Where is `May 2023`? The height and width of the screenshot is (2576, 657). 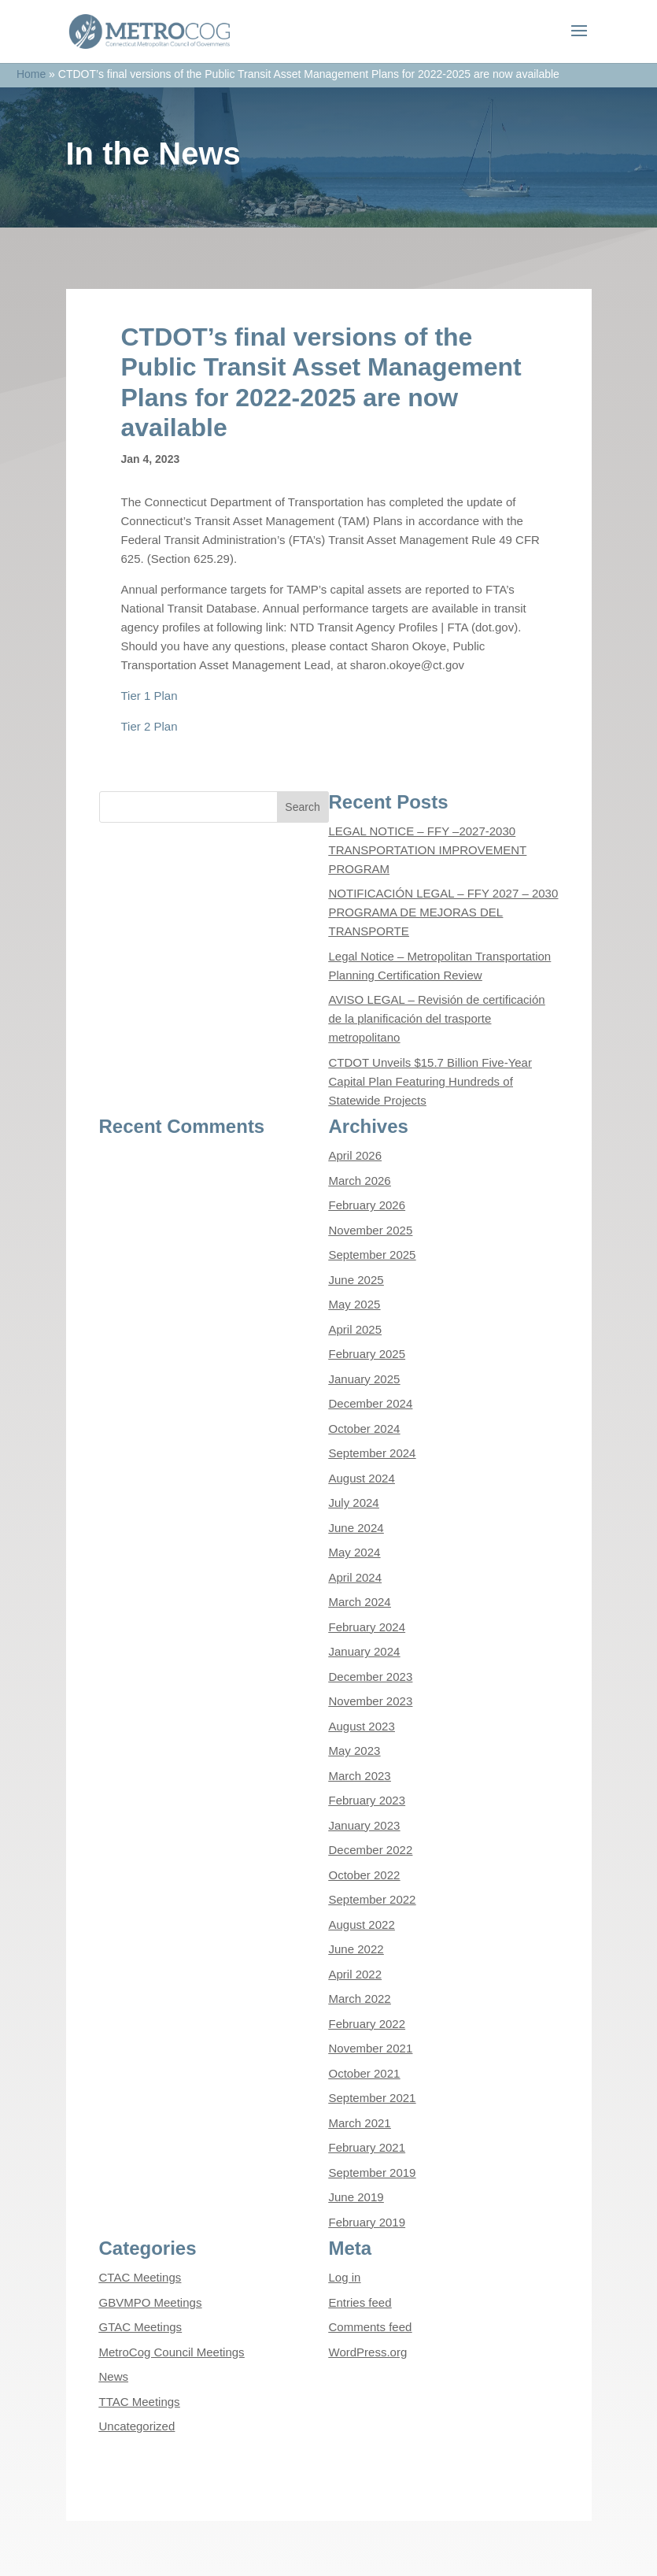
May 2023 is located at coordinates (355, 1750).